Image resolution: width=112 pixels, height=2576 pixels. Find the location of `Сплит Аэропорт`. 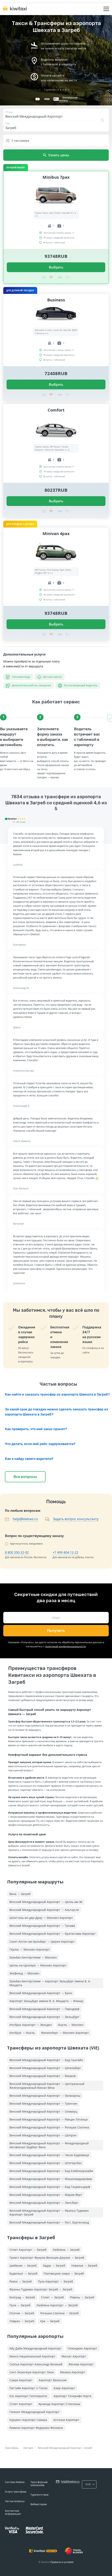

Сплит Аэропорт is located at coordinates (20, 2404).